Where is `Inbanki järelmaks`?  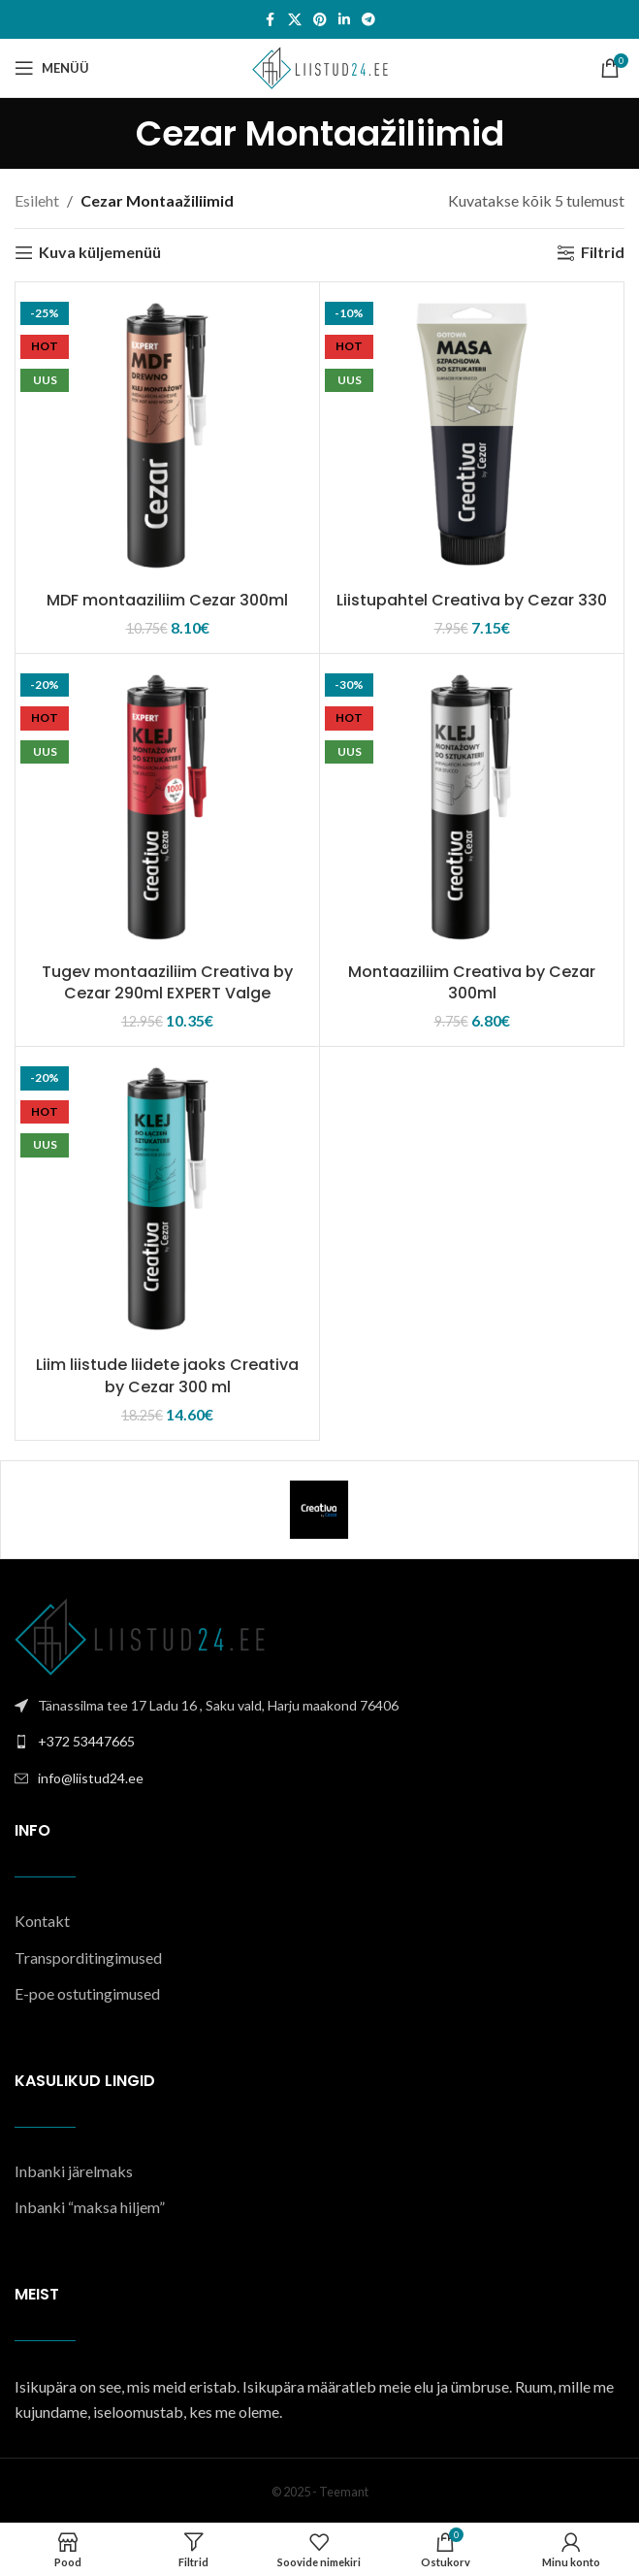
Inbanki järelmaks is located at coordinates (74, 2171).